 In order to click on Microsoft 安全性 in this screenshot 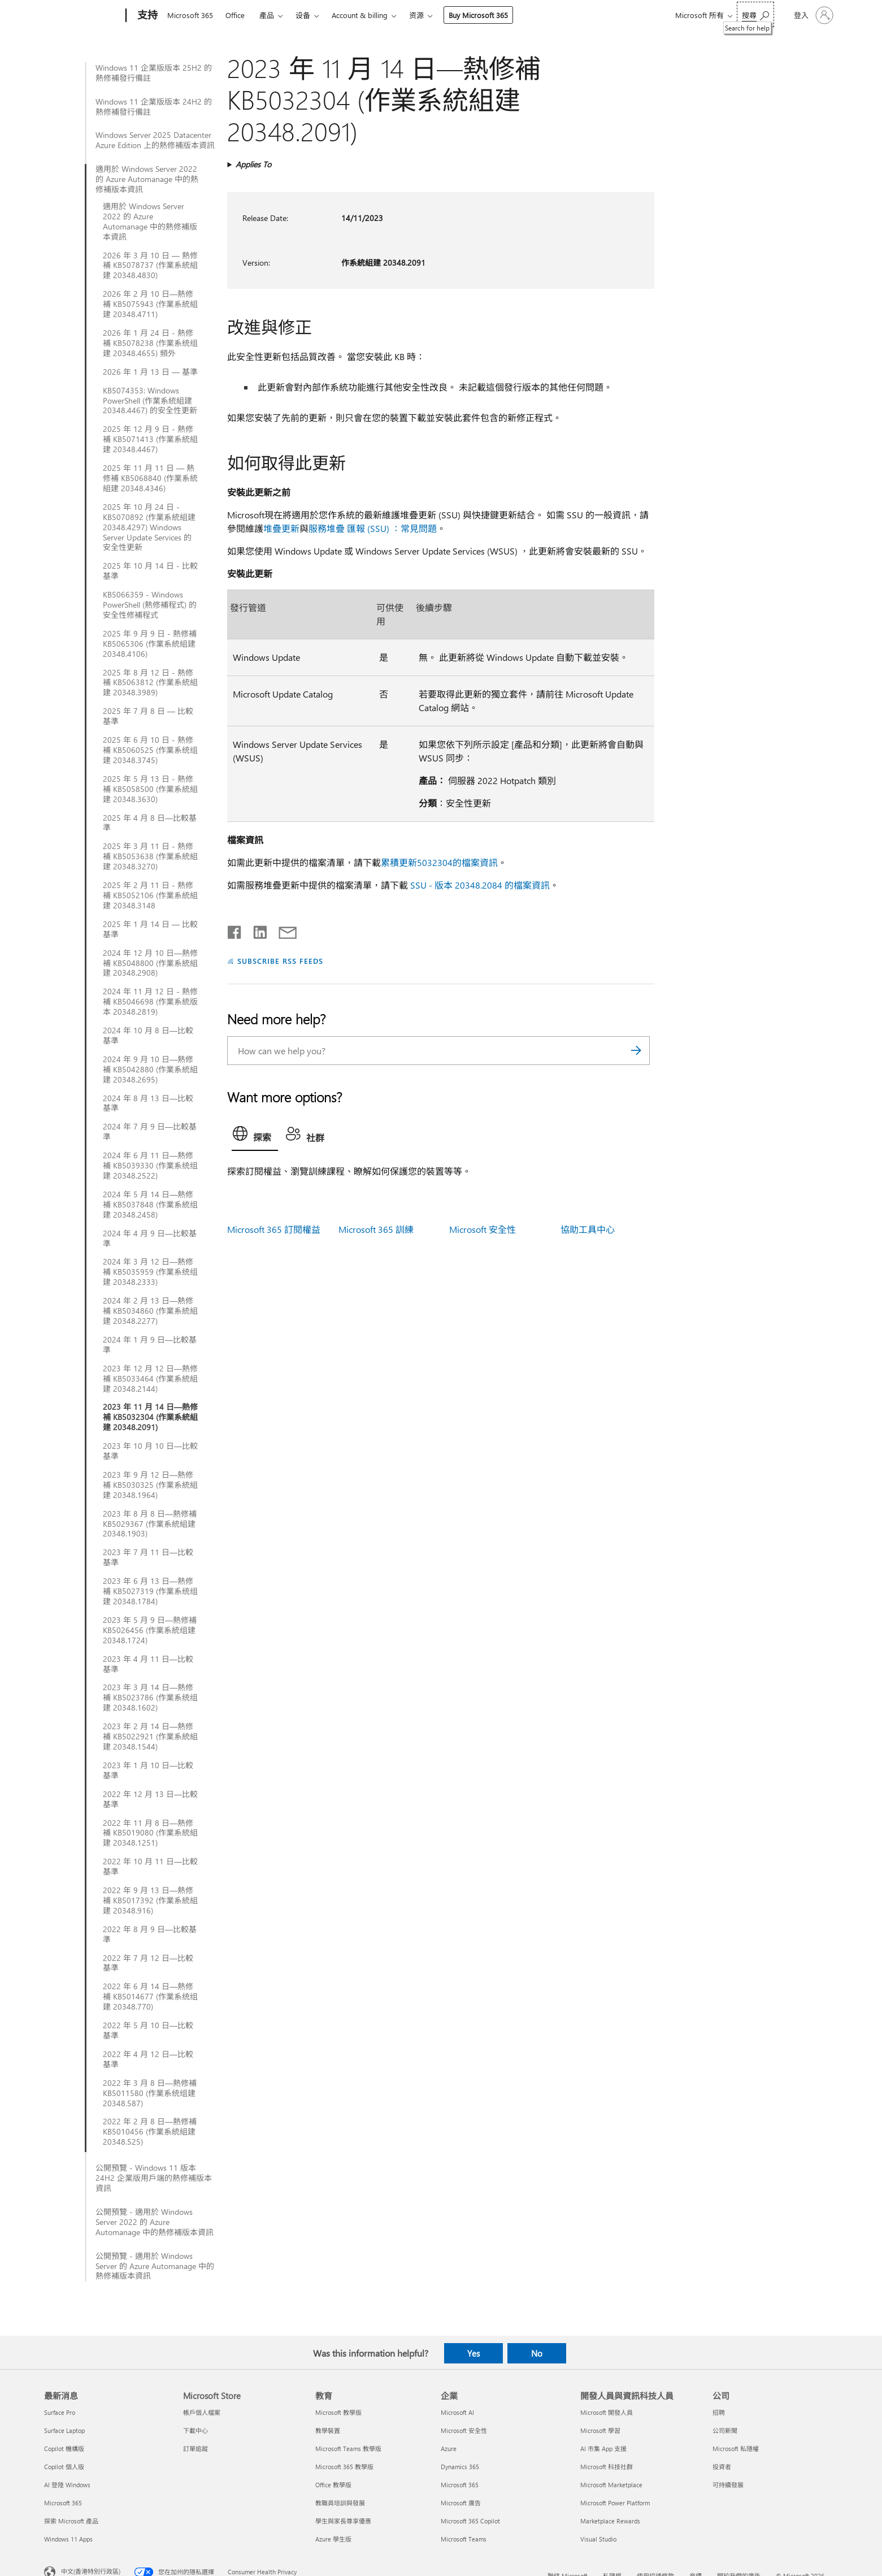, I will do `click(482, 1229)`.